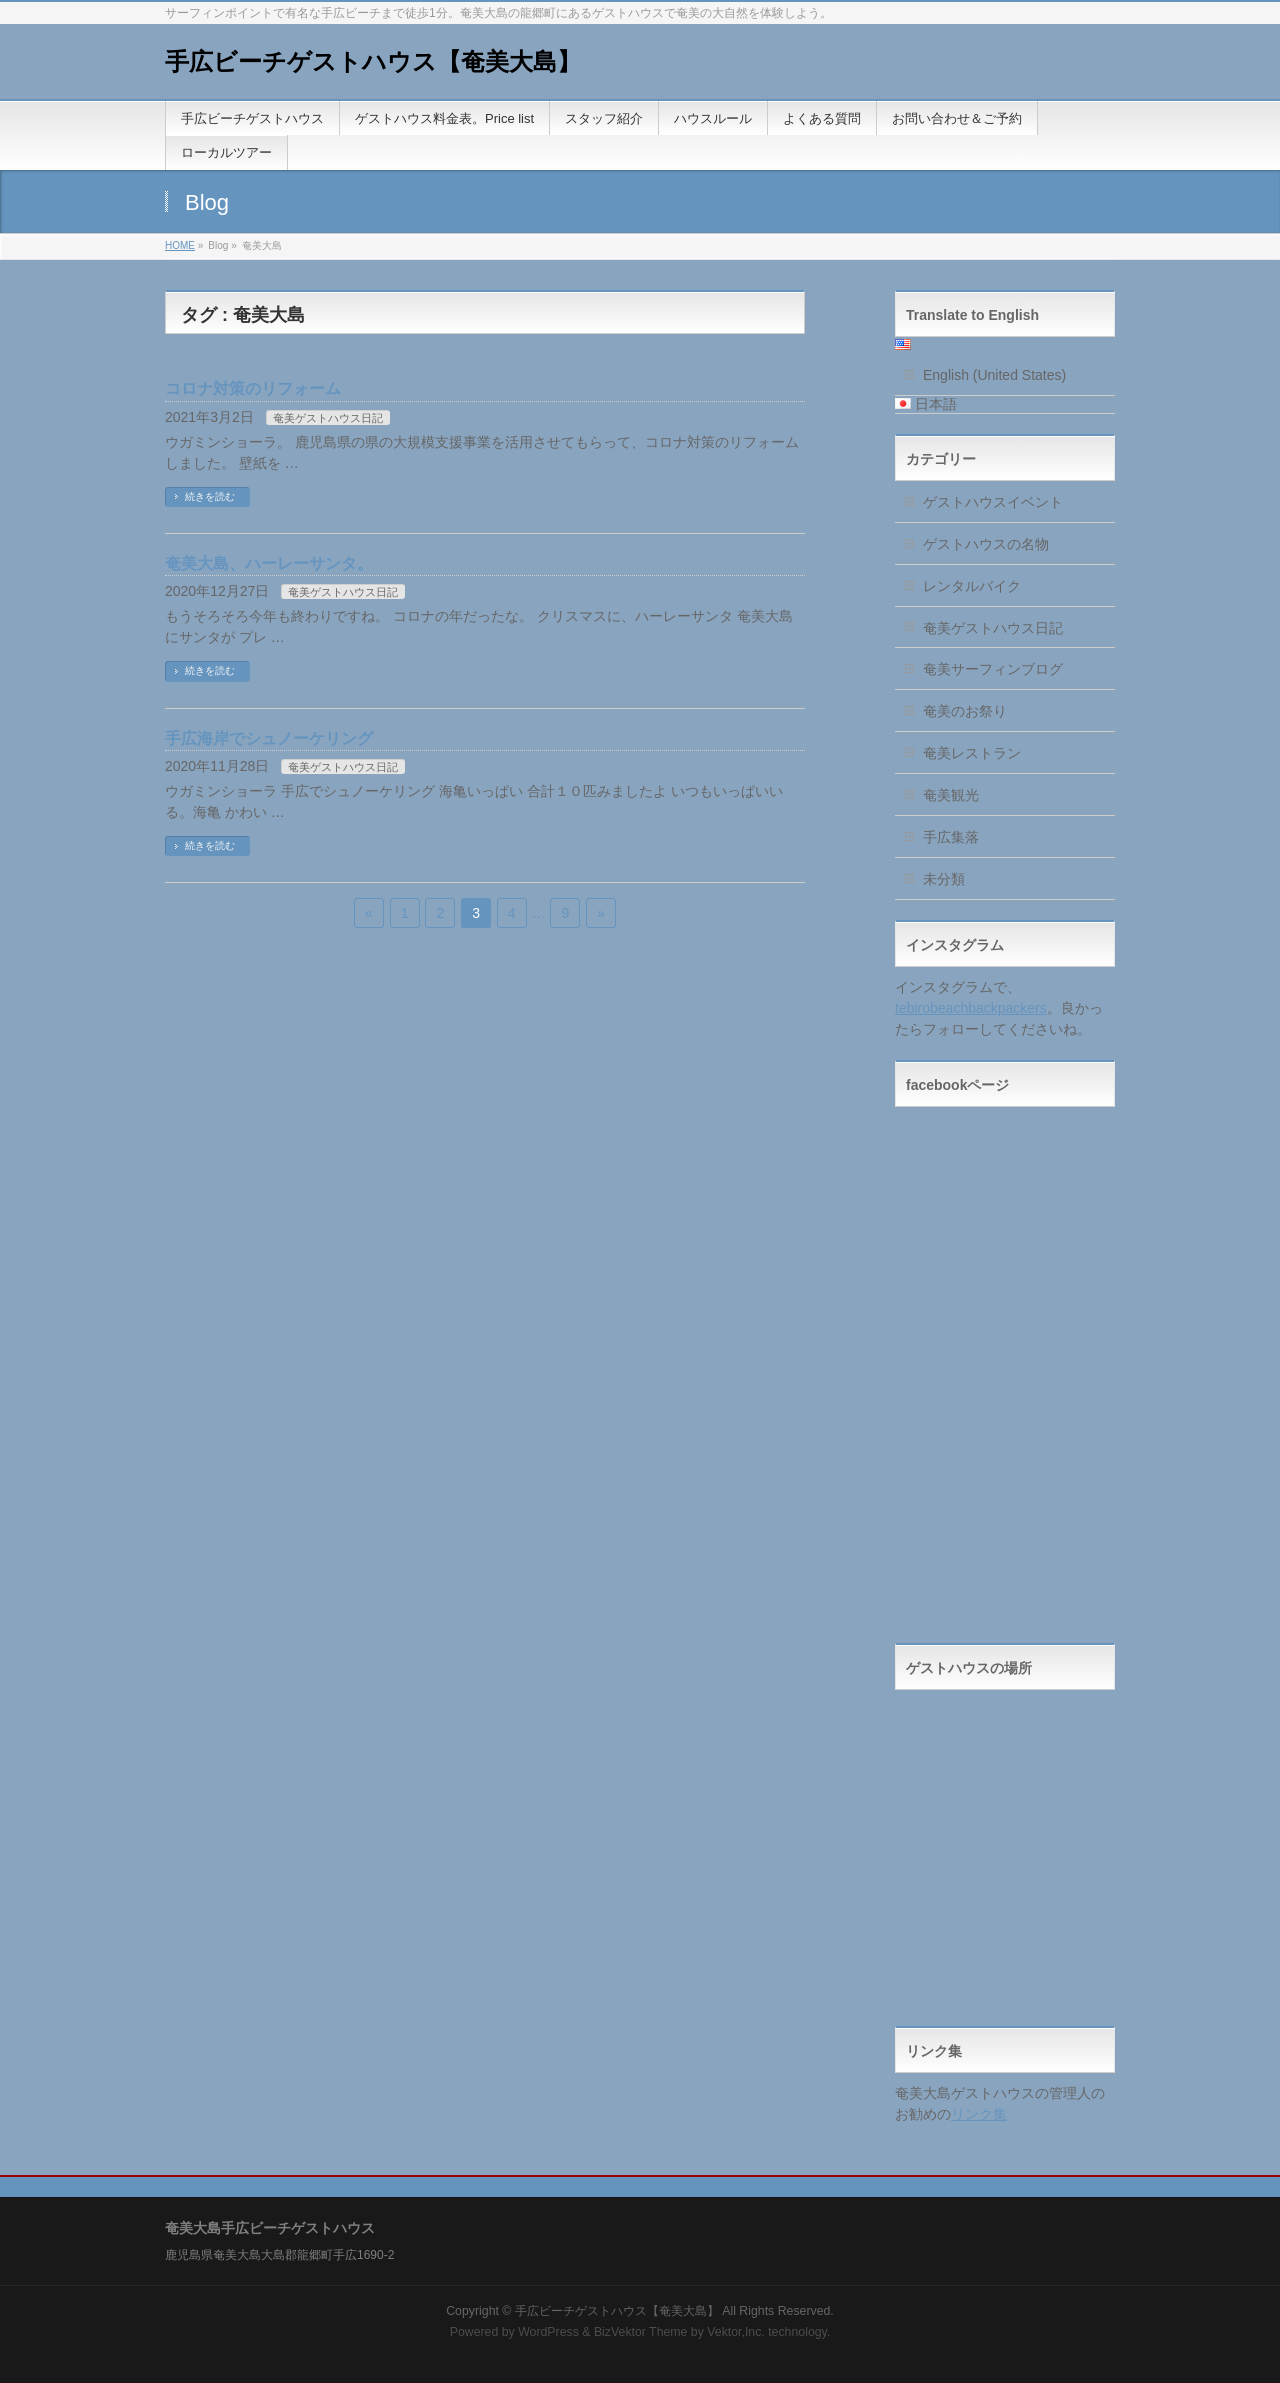 This screenshot has width=1280, height=2383. Describe the element at coordinates (986, 544) in the screenshot. I see `ゲストハウスの名物` at that location.